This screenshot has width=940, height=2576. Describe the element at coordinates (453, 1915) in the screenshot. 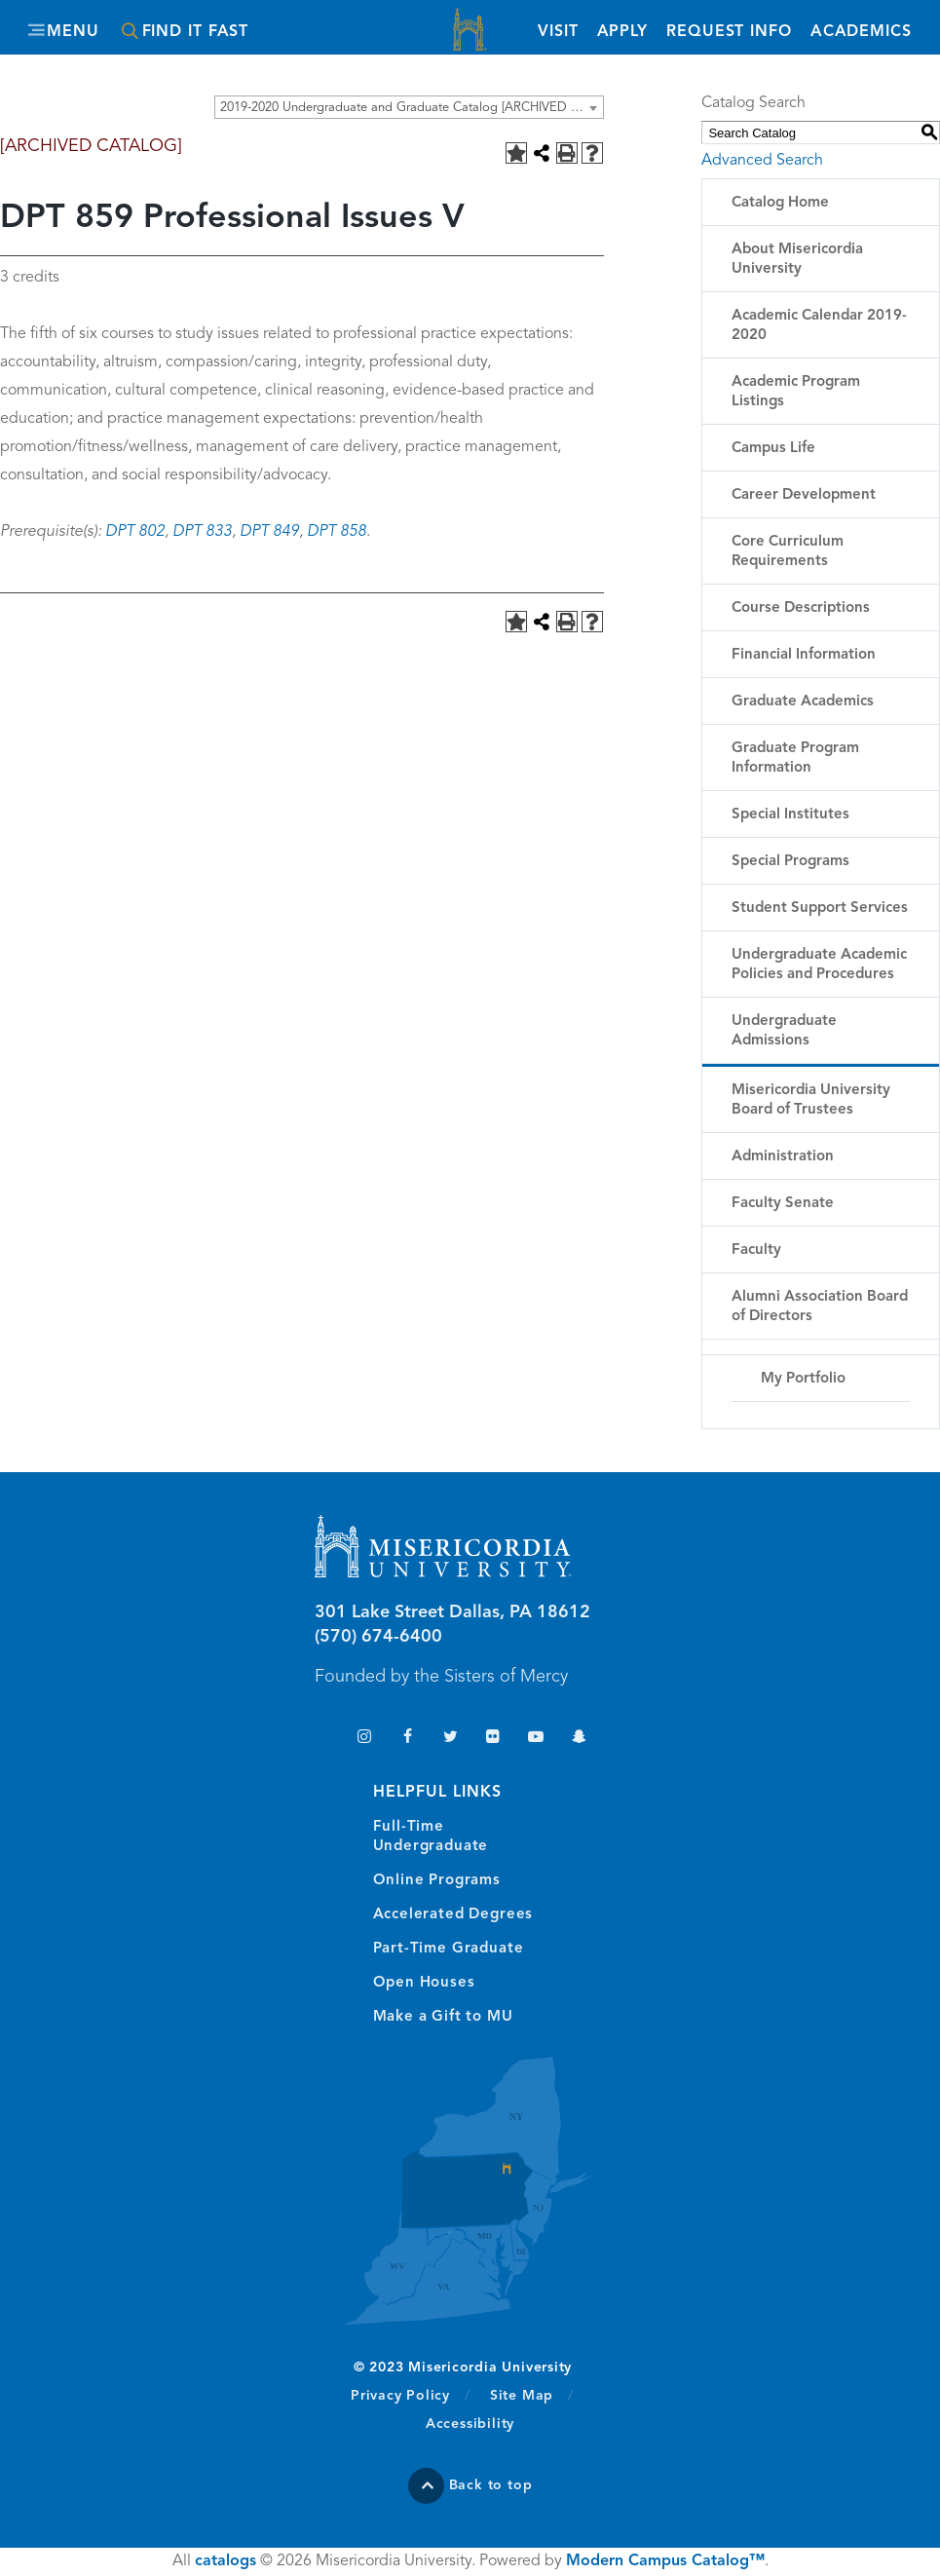

I see `Accelerated Degrees` at that location.